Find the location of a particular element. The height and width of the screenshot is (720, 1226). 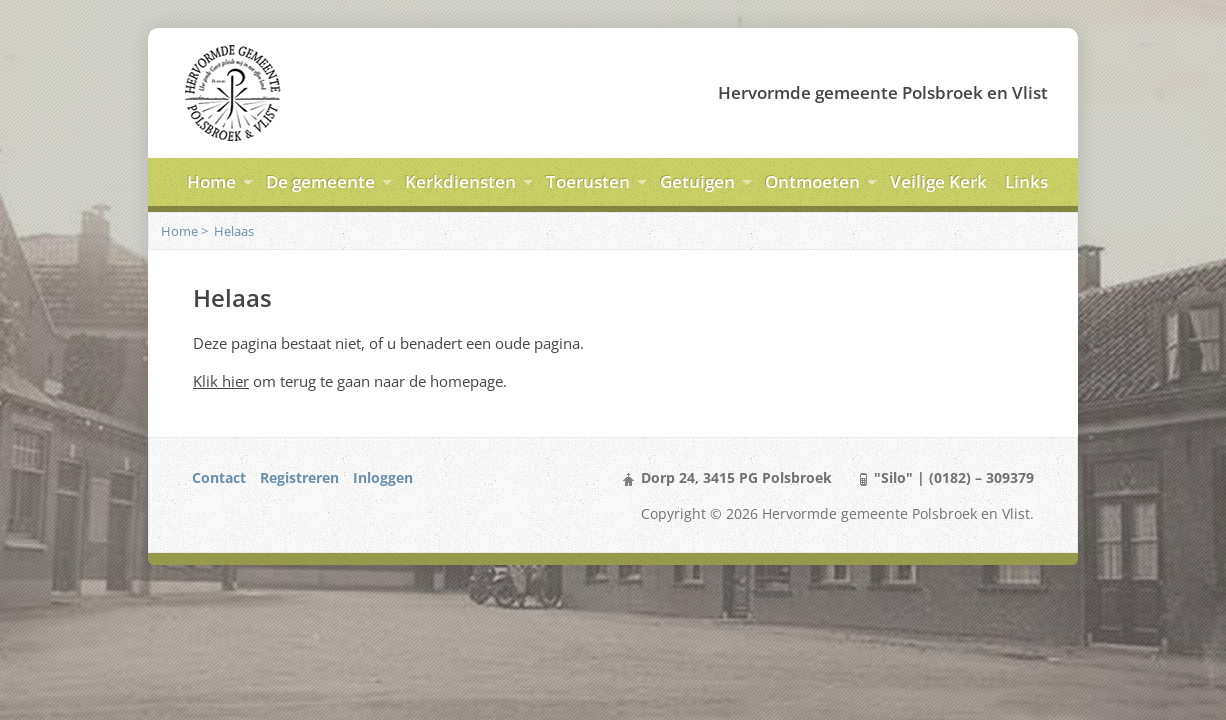

Links is located at coordinates (1026, 181).